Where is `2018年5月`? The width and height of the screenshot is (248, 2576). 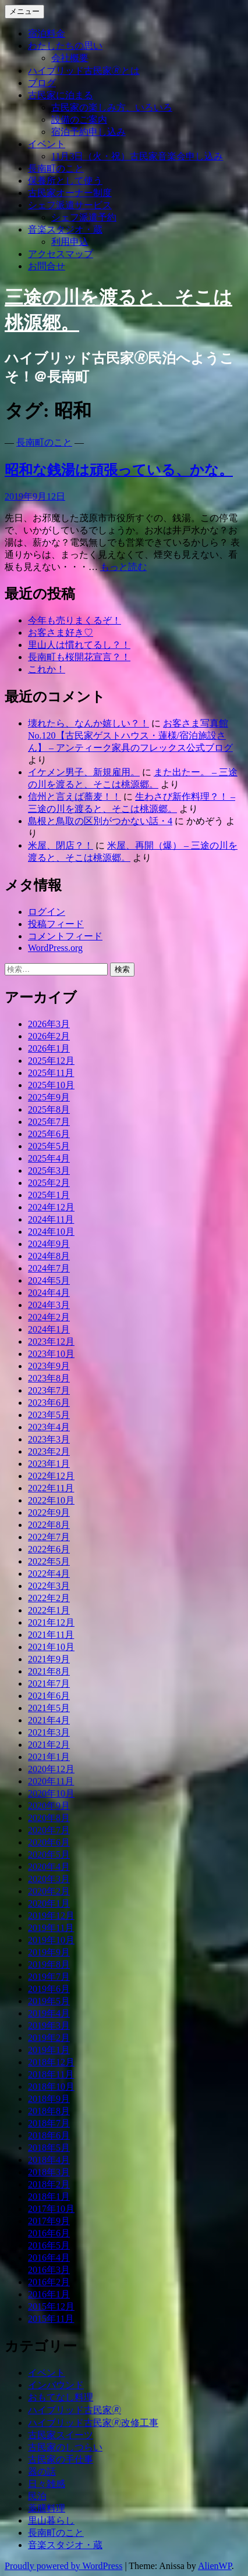
2018年5月 is located at coordinates (49, 2148).